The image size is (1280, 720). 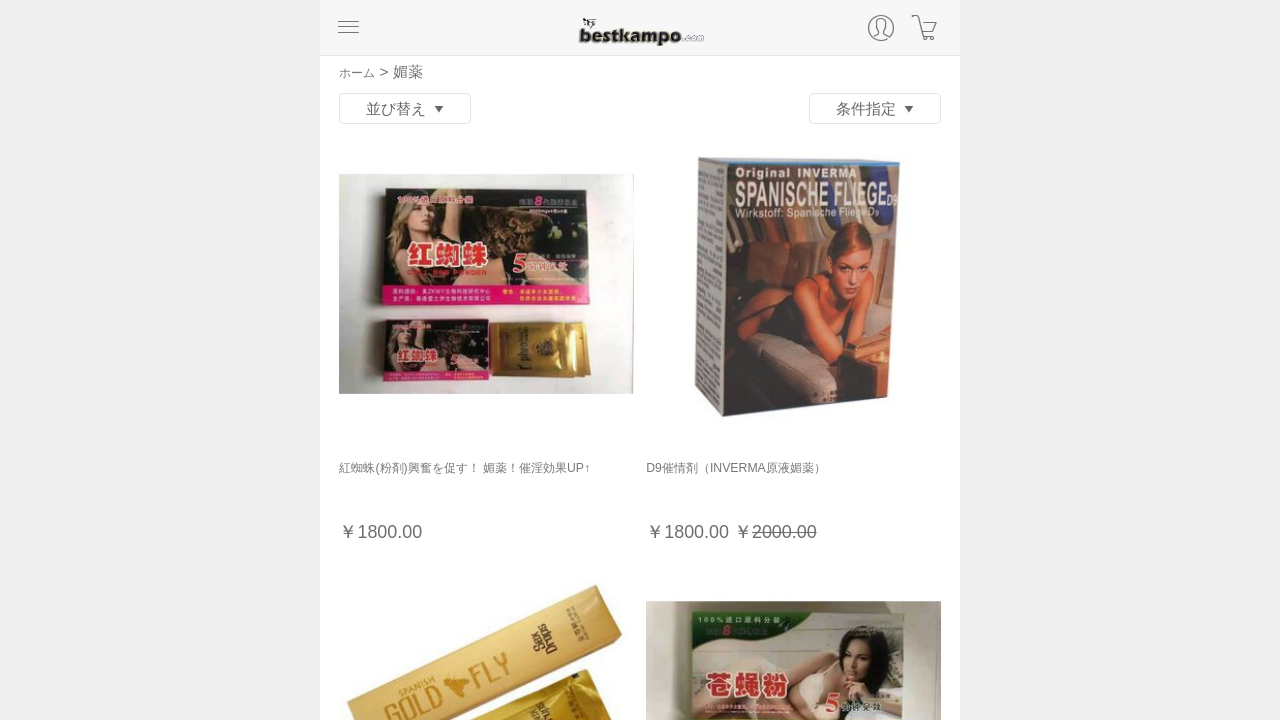 I want to click on ホーム, so click(x=357, y=73).